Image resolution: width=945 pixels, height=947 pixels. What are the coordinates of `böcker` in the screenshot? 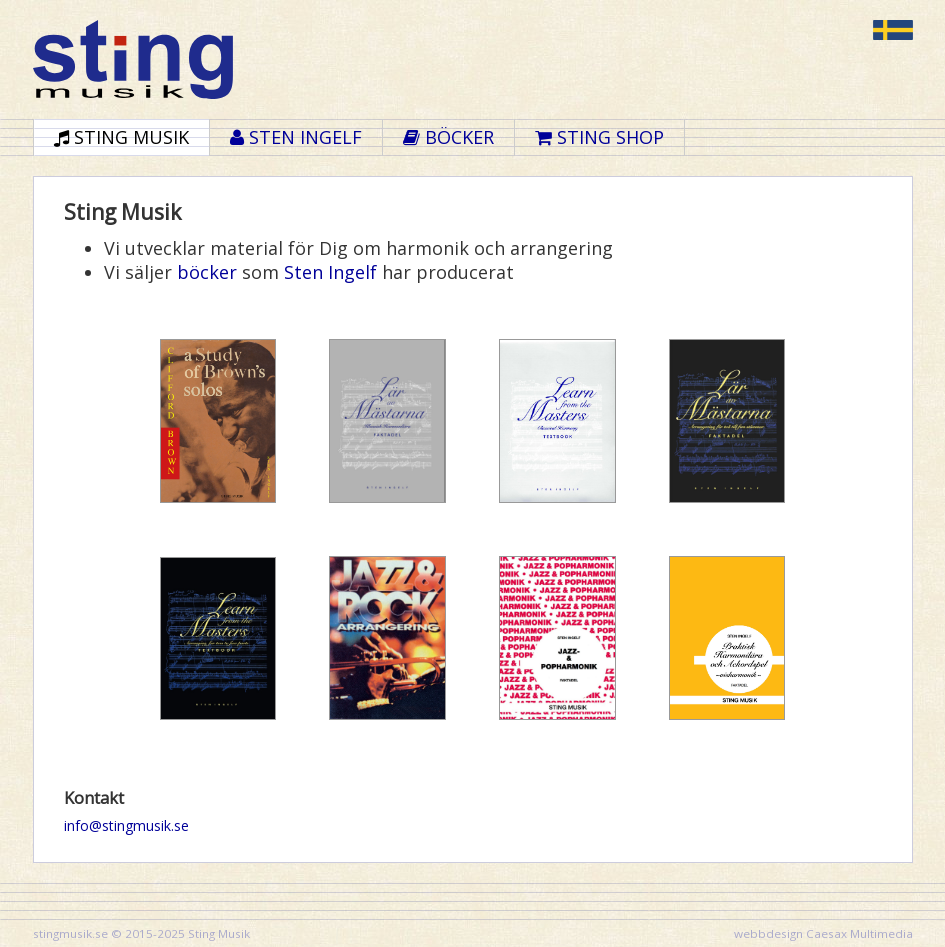 It's located at (207, 272).